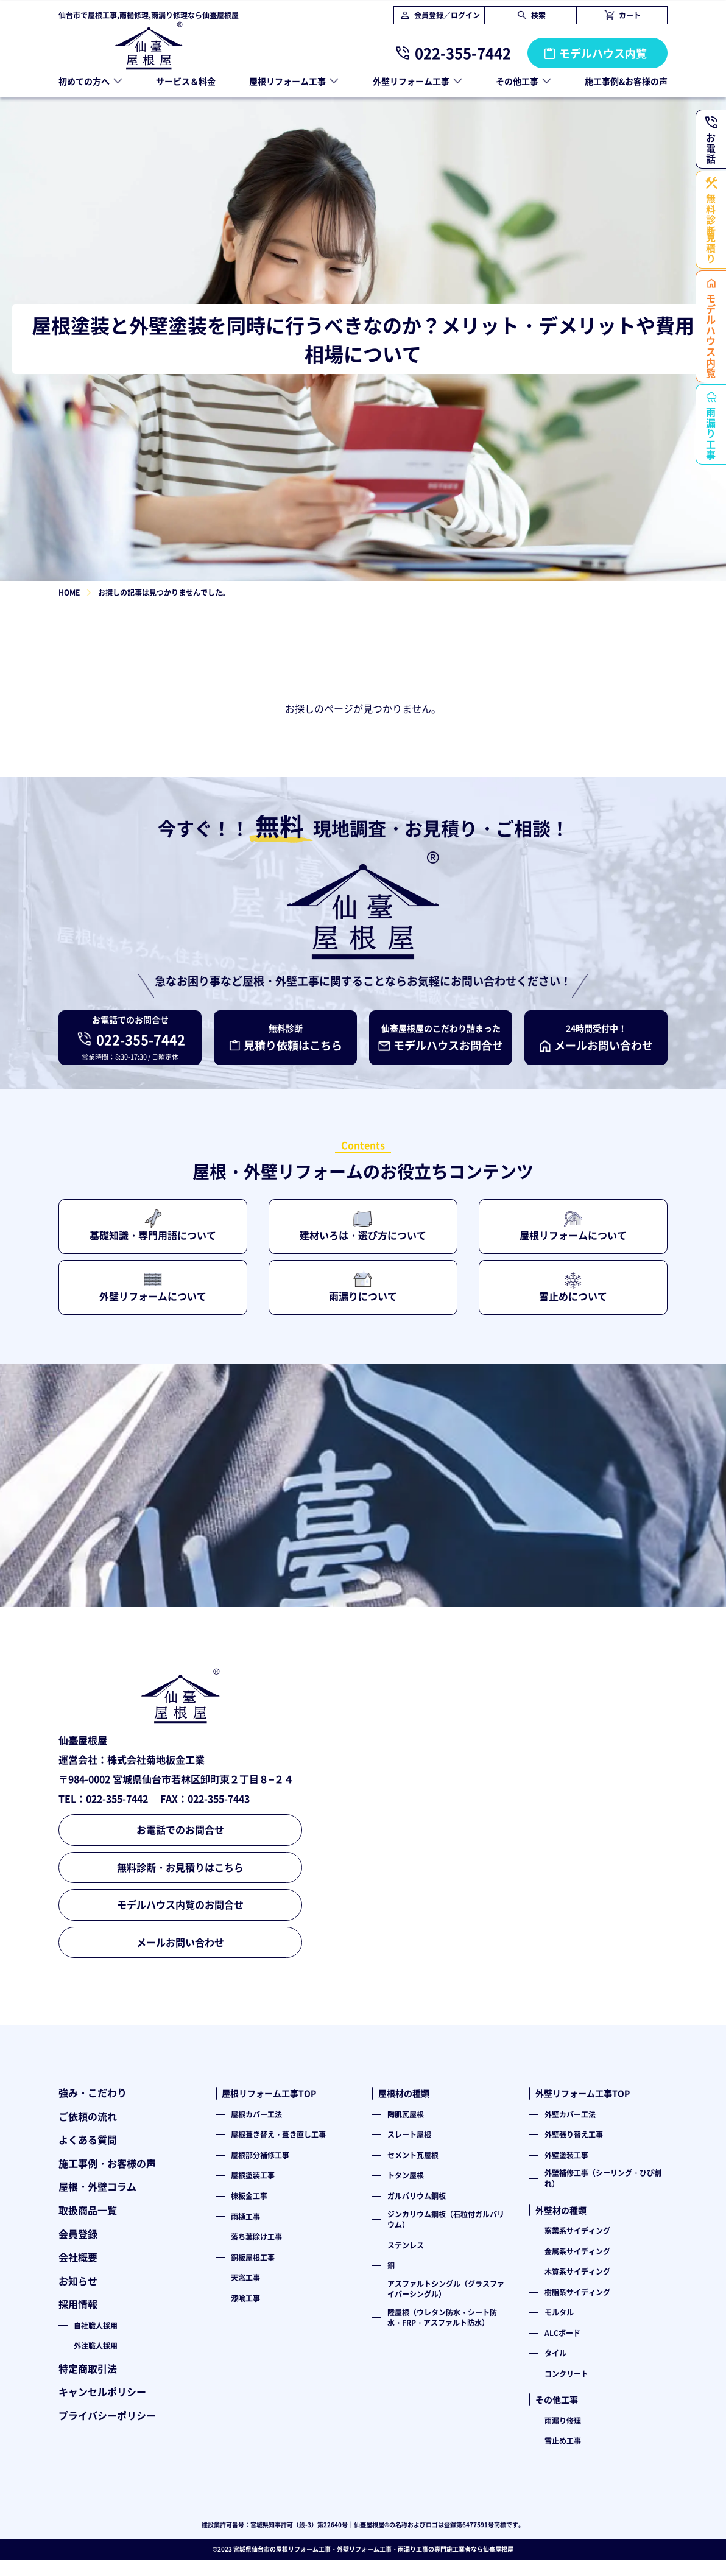 This screenshot has width=726, height=2576. Describe the element at coordinates (87, 2116) in the screenshot. I see `ご依頼の流れ` at that location.